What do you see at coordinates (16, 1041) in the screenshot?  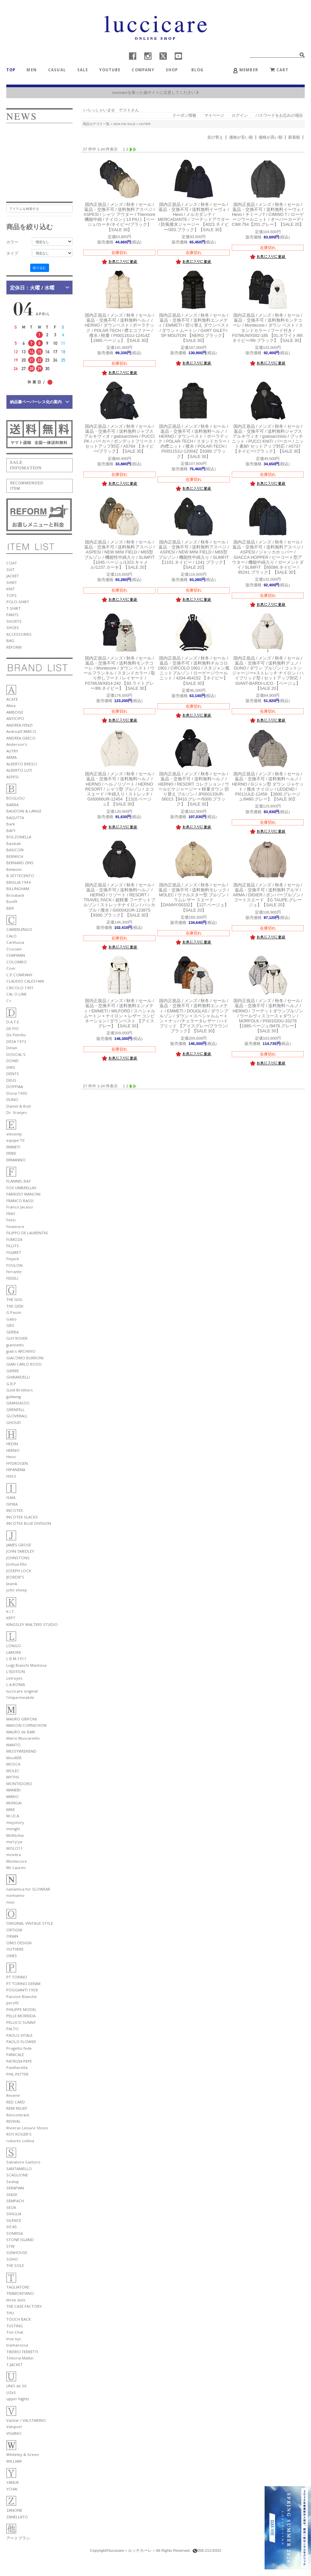 I see `DESA 1972` at bounding box center [16, 1041].